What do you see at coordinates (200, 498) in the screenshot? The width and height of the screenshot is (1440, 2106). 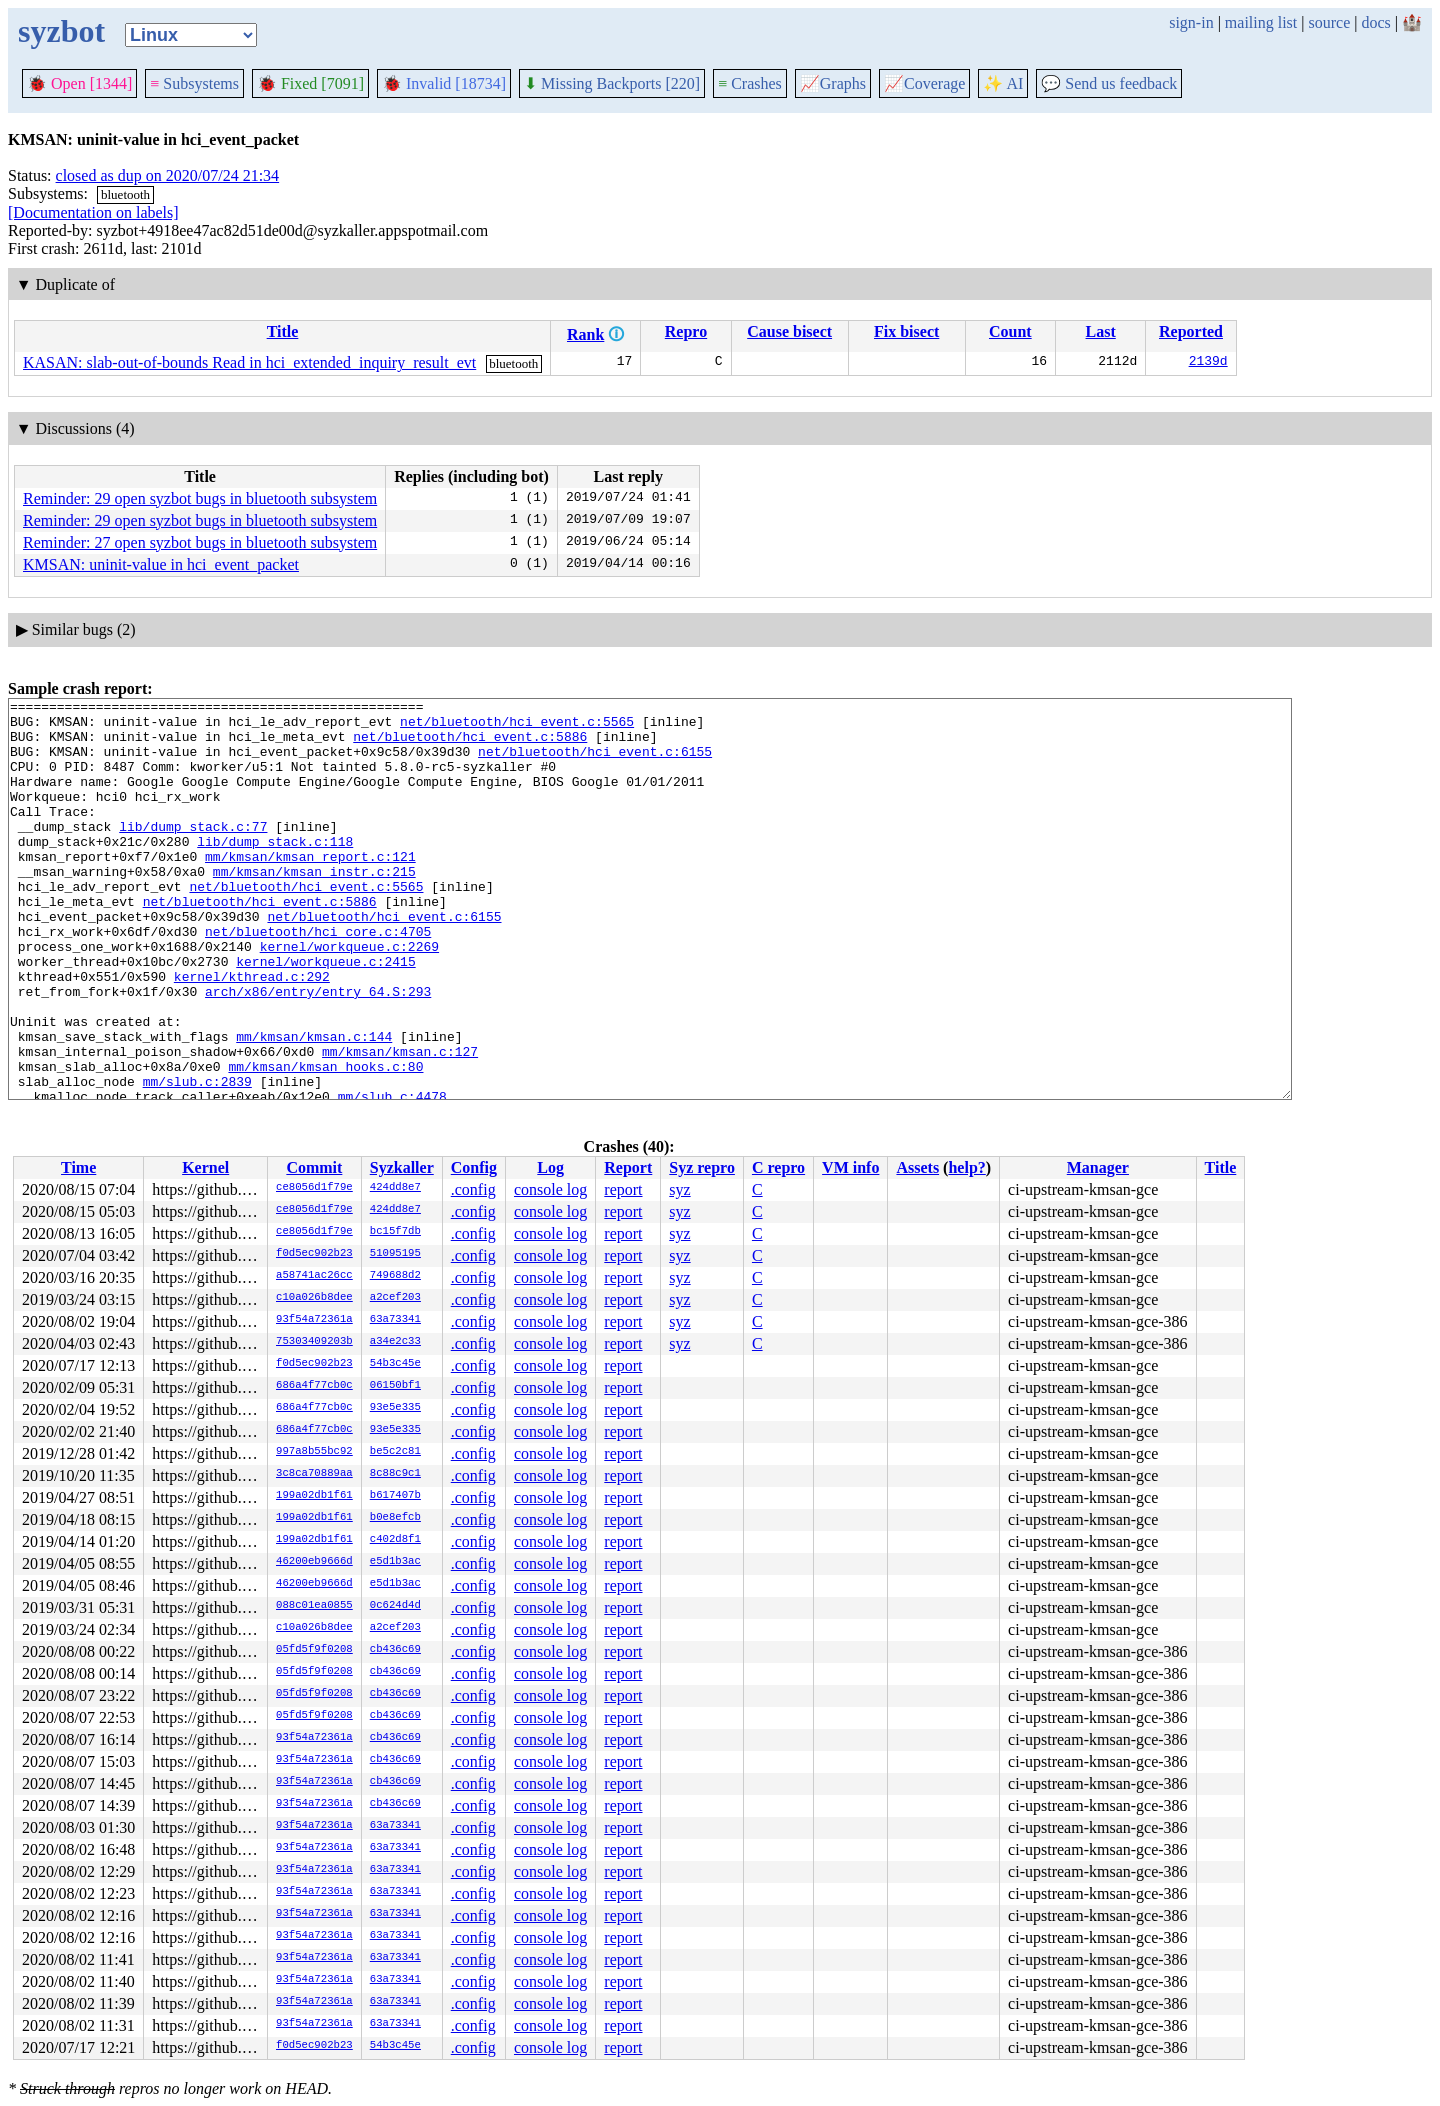 I see `Reminder: 29 open syzbot bugs in bluetooth subsystem` at bounding box center [200, 498].